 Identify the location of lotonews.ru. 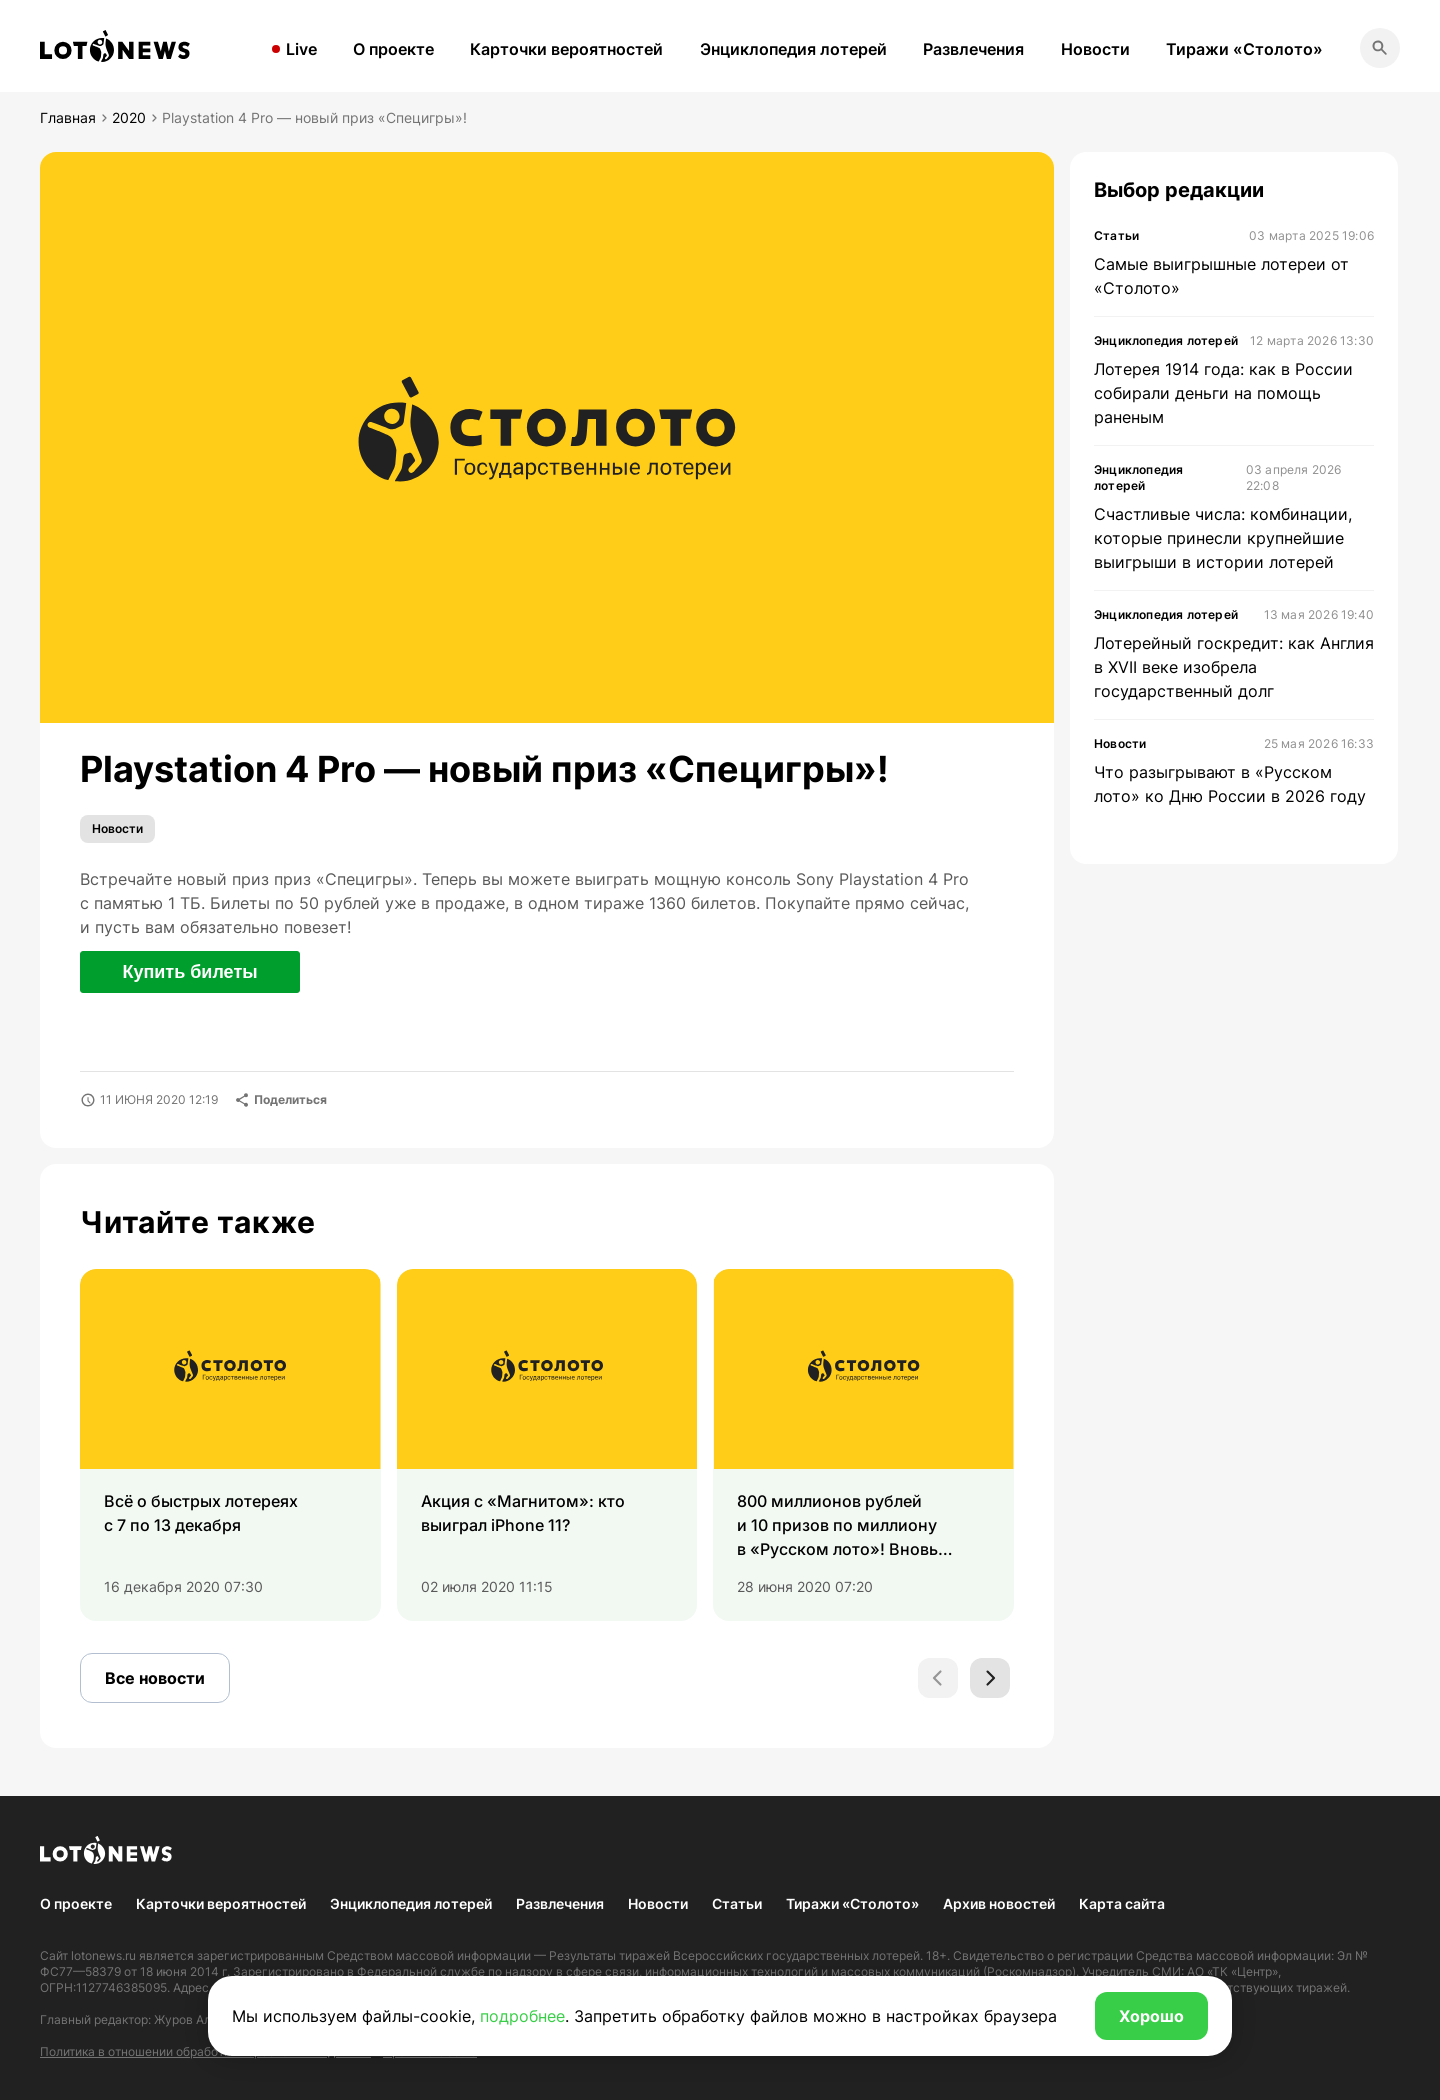
(103, 1955).